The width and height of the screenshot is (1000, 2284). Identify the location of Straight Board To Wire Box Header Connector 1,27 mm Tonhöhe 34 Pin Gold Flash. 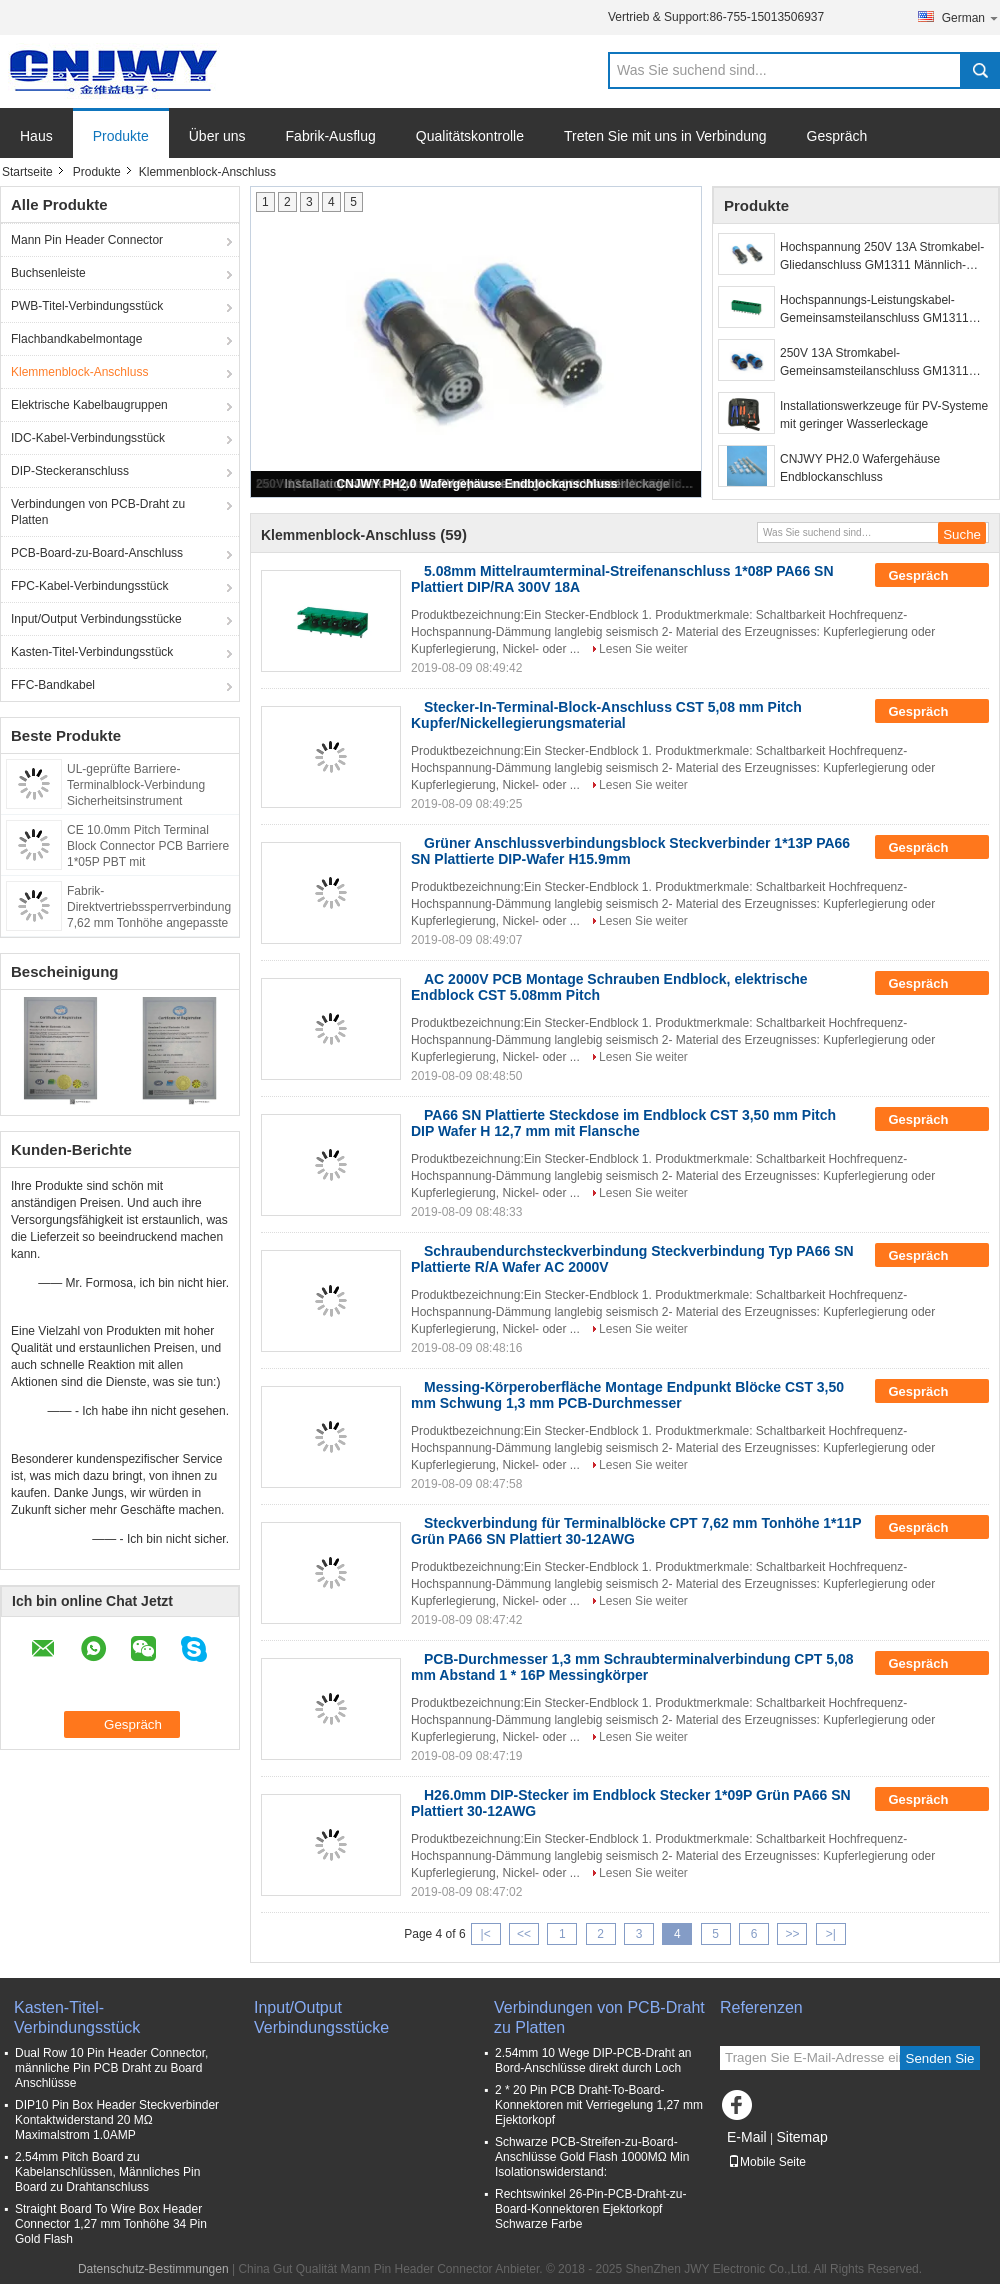
(111, 2224).